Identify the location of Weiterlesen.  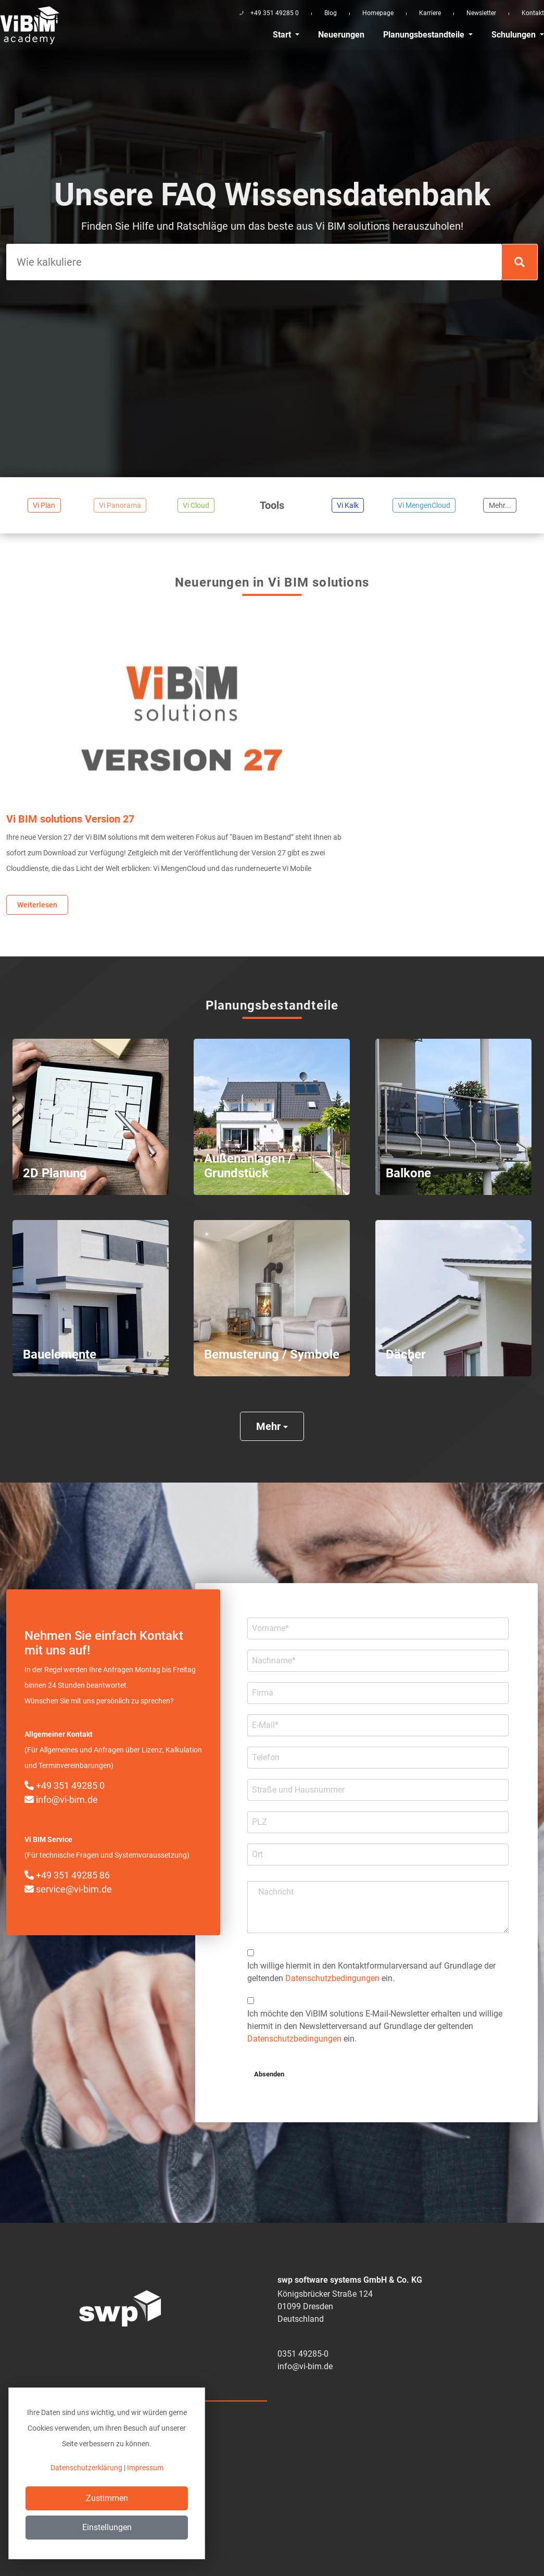
(37, 905).